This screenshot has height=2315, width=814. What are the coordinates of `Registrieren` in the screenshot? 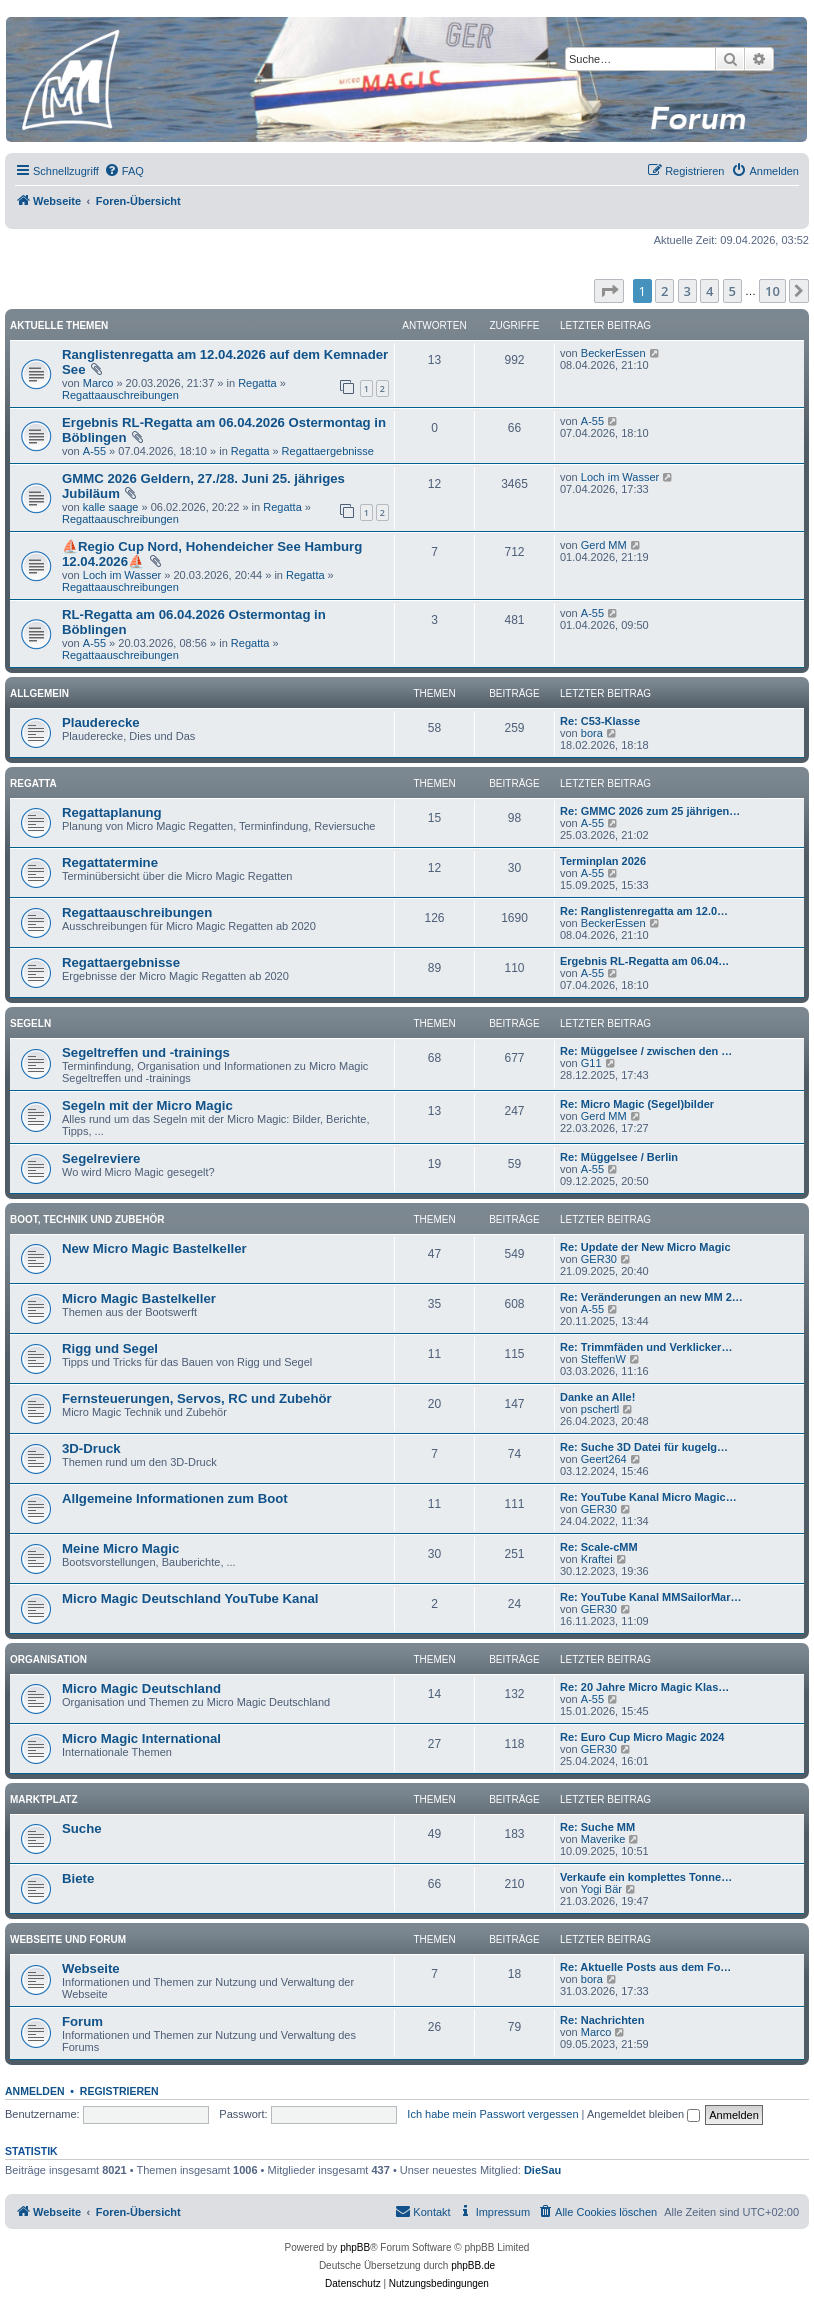 It's located at (119, 2091).